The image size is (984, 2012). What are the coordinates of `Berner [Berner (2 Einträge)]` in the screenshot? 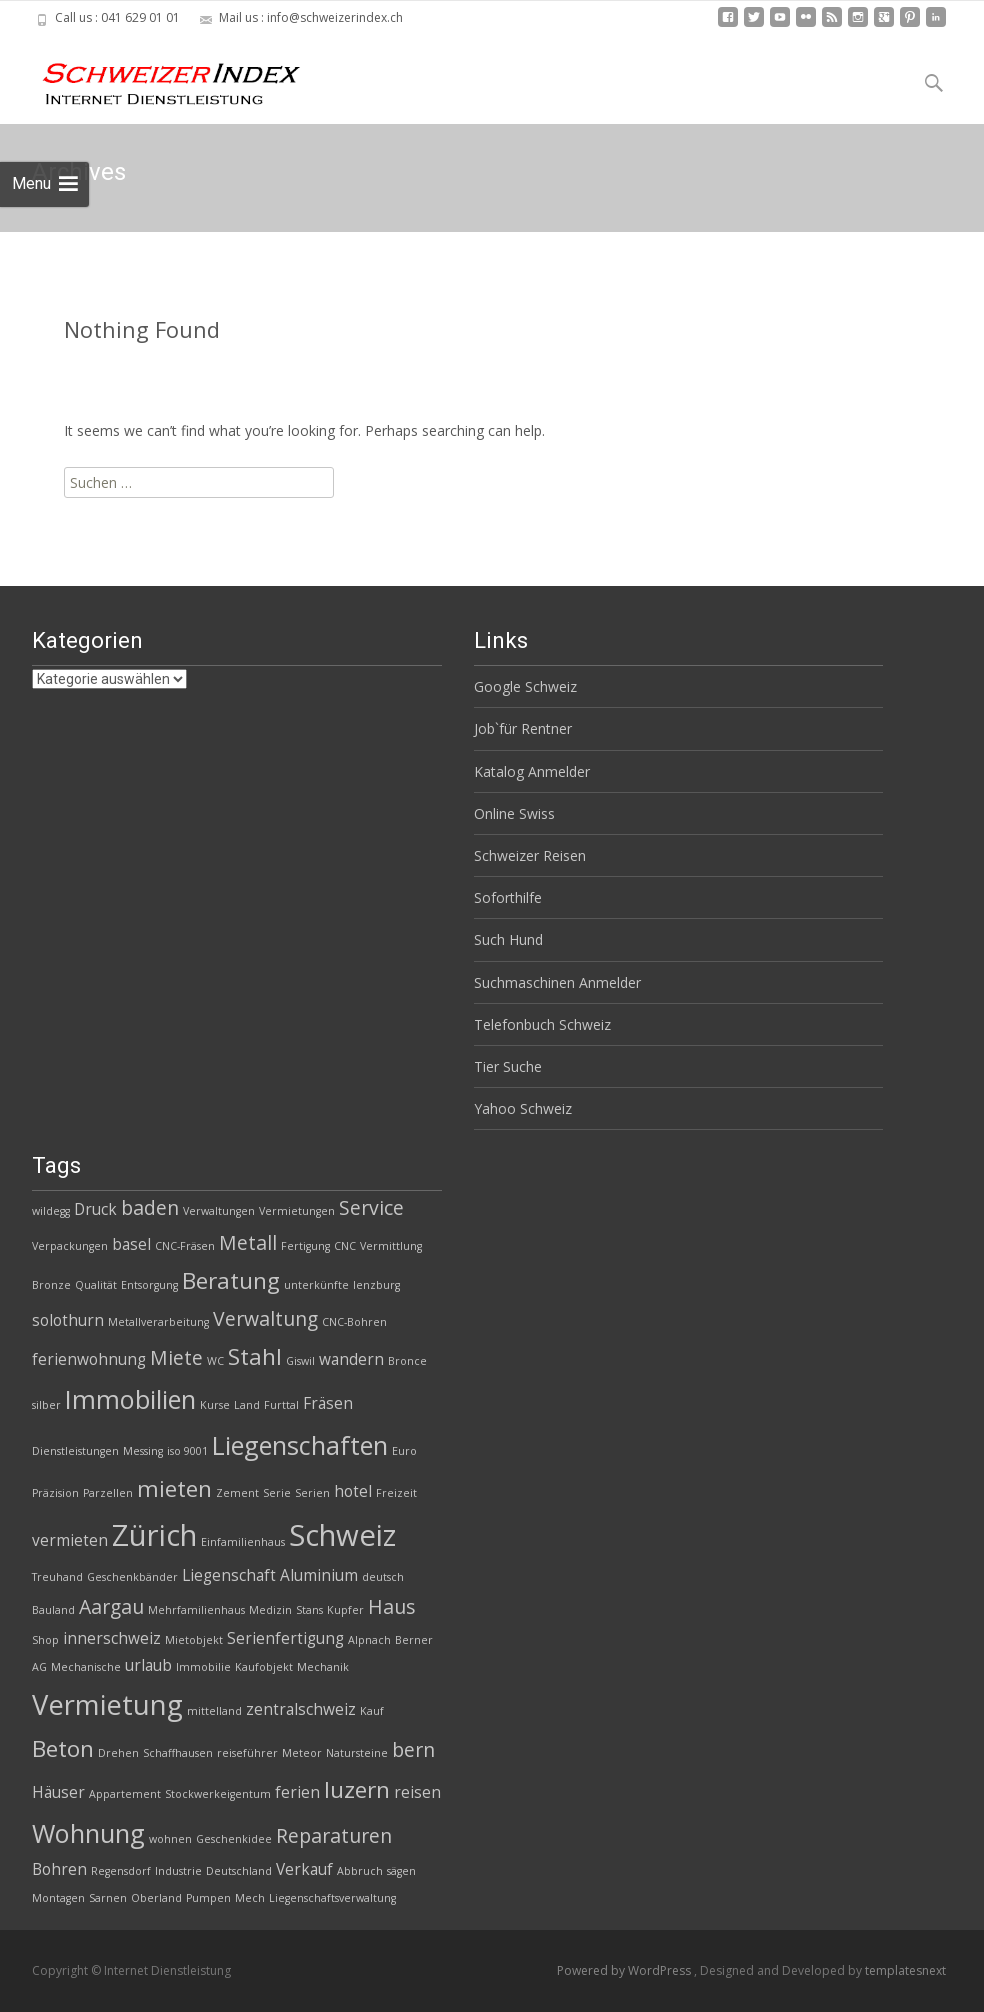 It's located at (414, 1640).